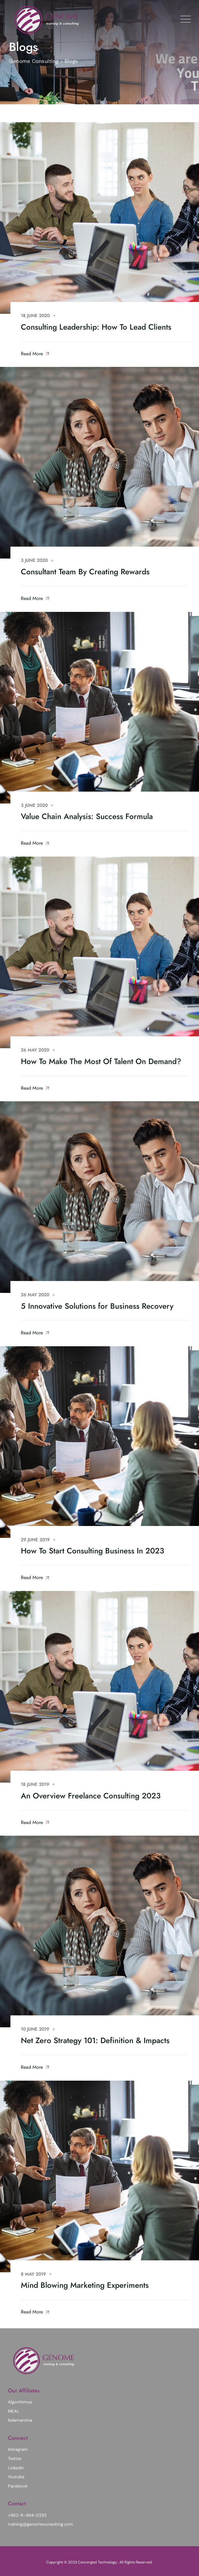 Image resolution: width=199 pixels, height=2576 pixels. Describe the element at coordinates (73, 315) in the screenshot. I see `Consultant` at that location.